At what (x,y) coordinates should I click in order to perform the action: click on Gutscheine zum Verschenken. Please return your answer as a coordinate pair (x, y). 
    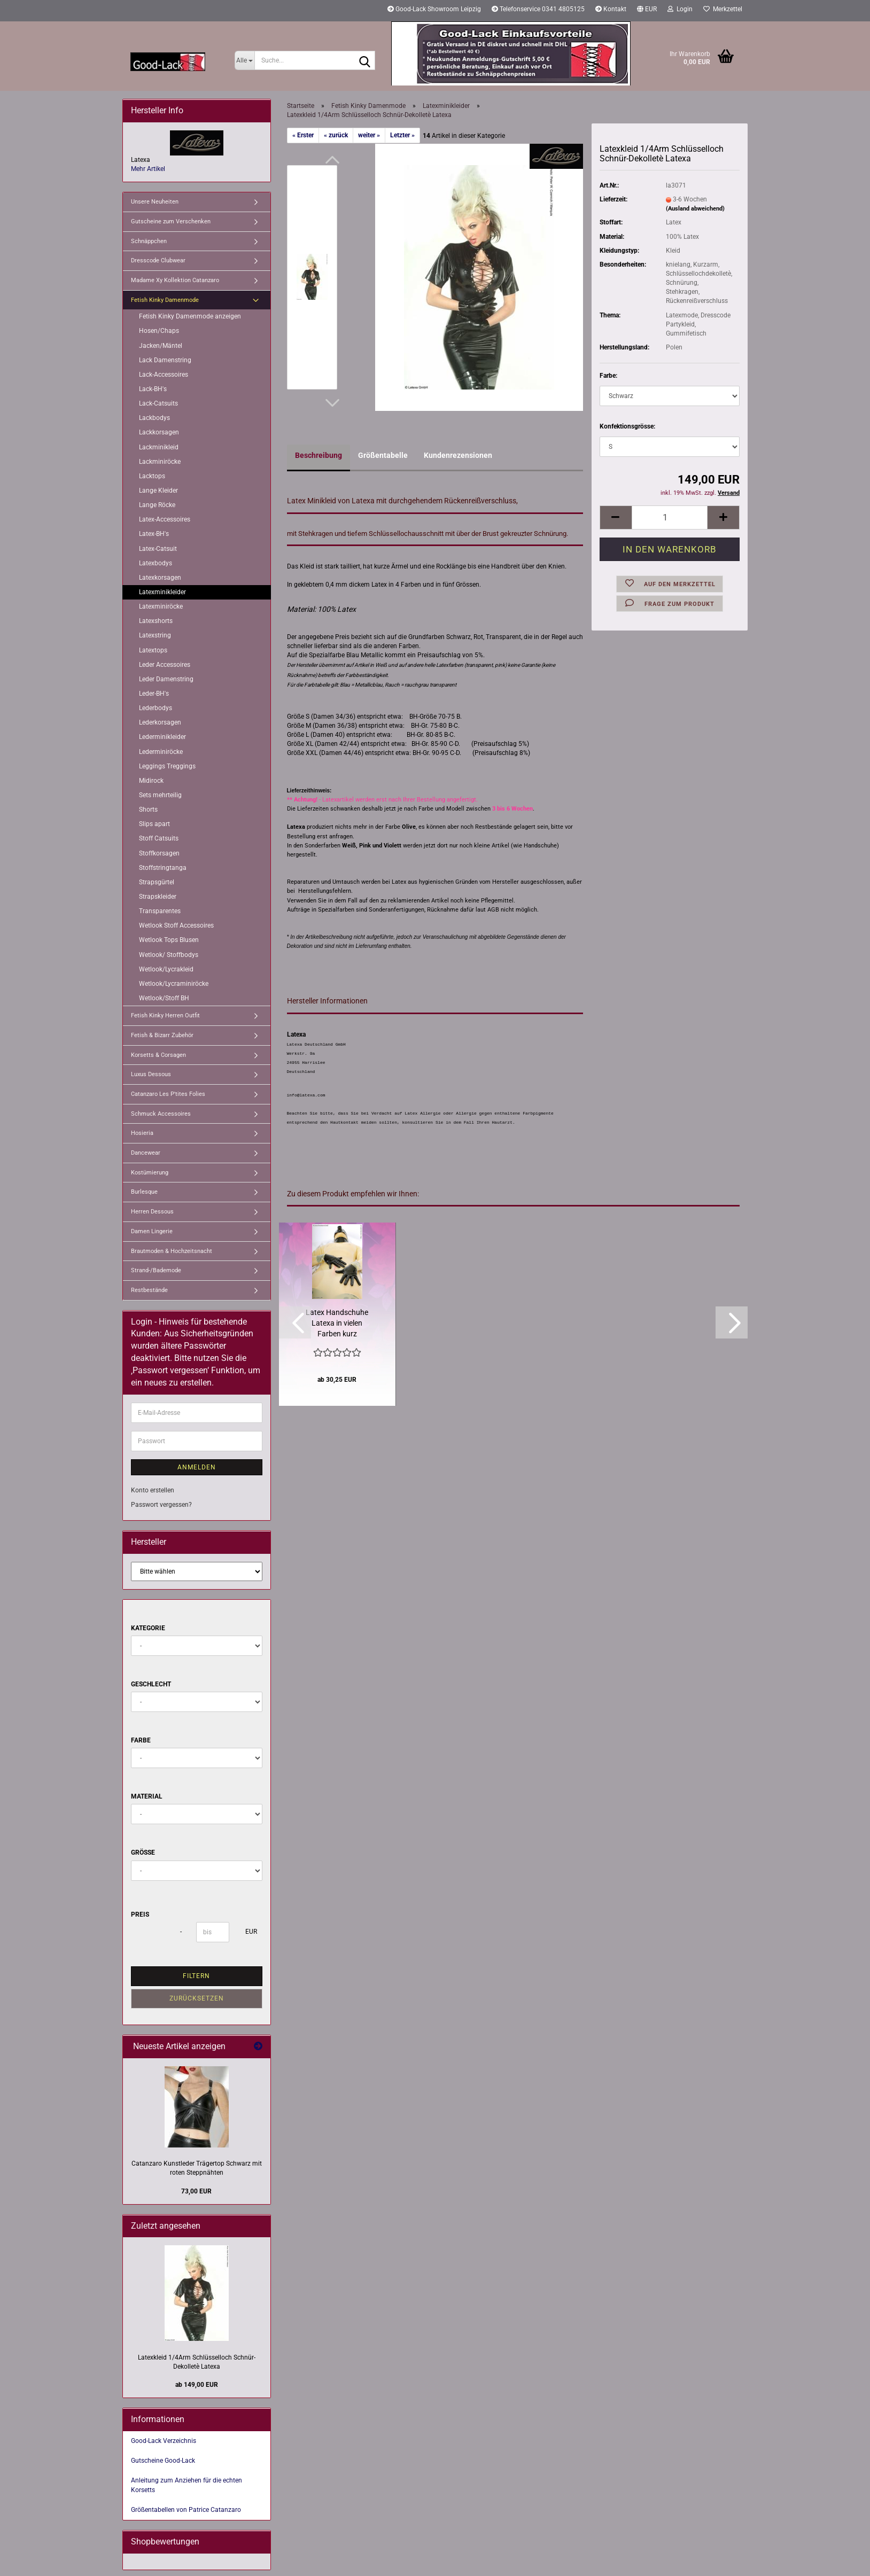
    Looking at the image, I should click on (171, 221).